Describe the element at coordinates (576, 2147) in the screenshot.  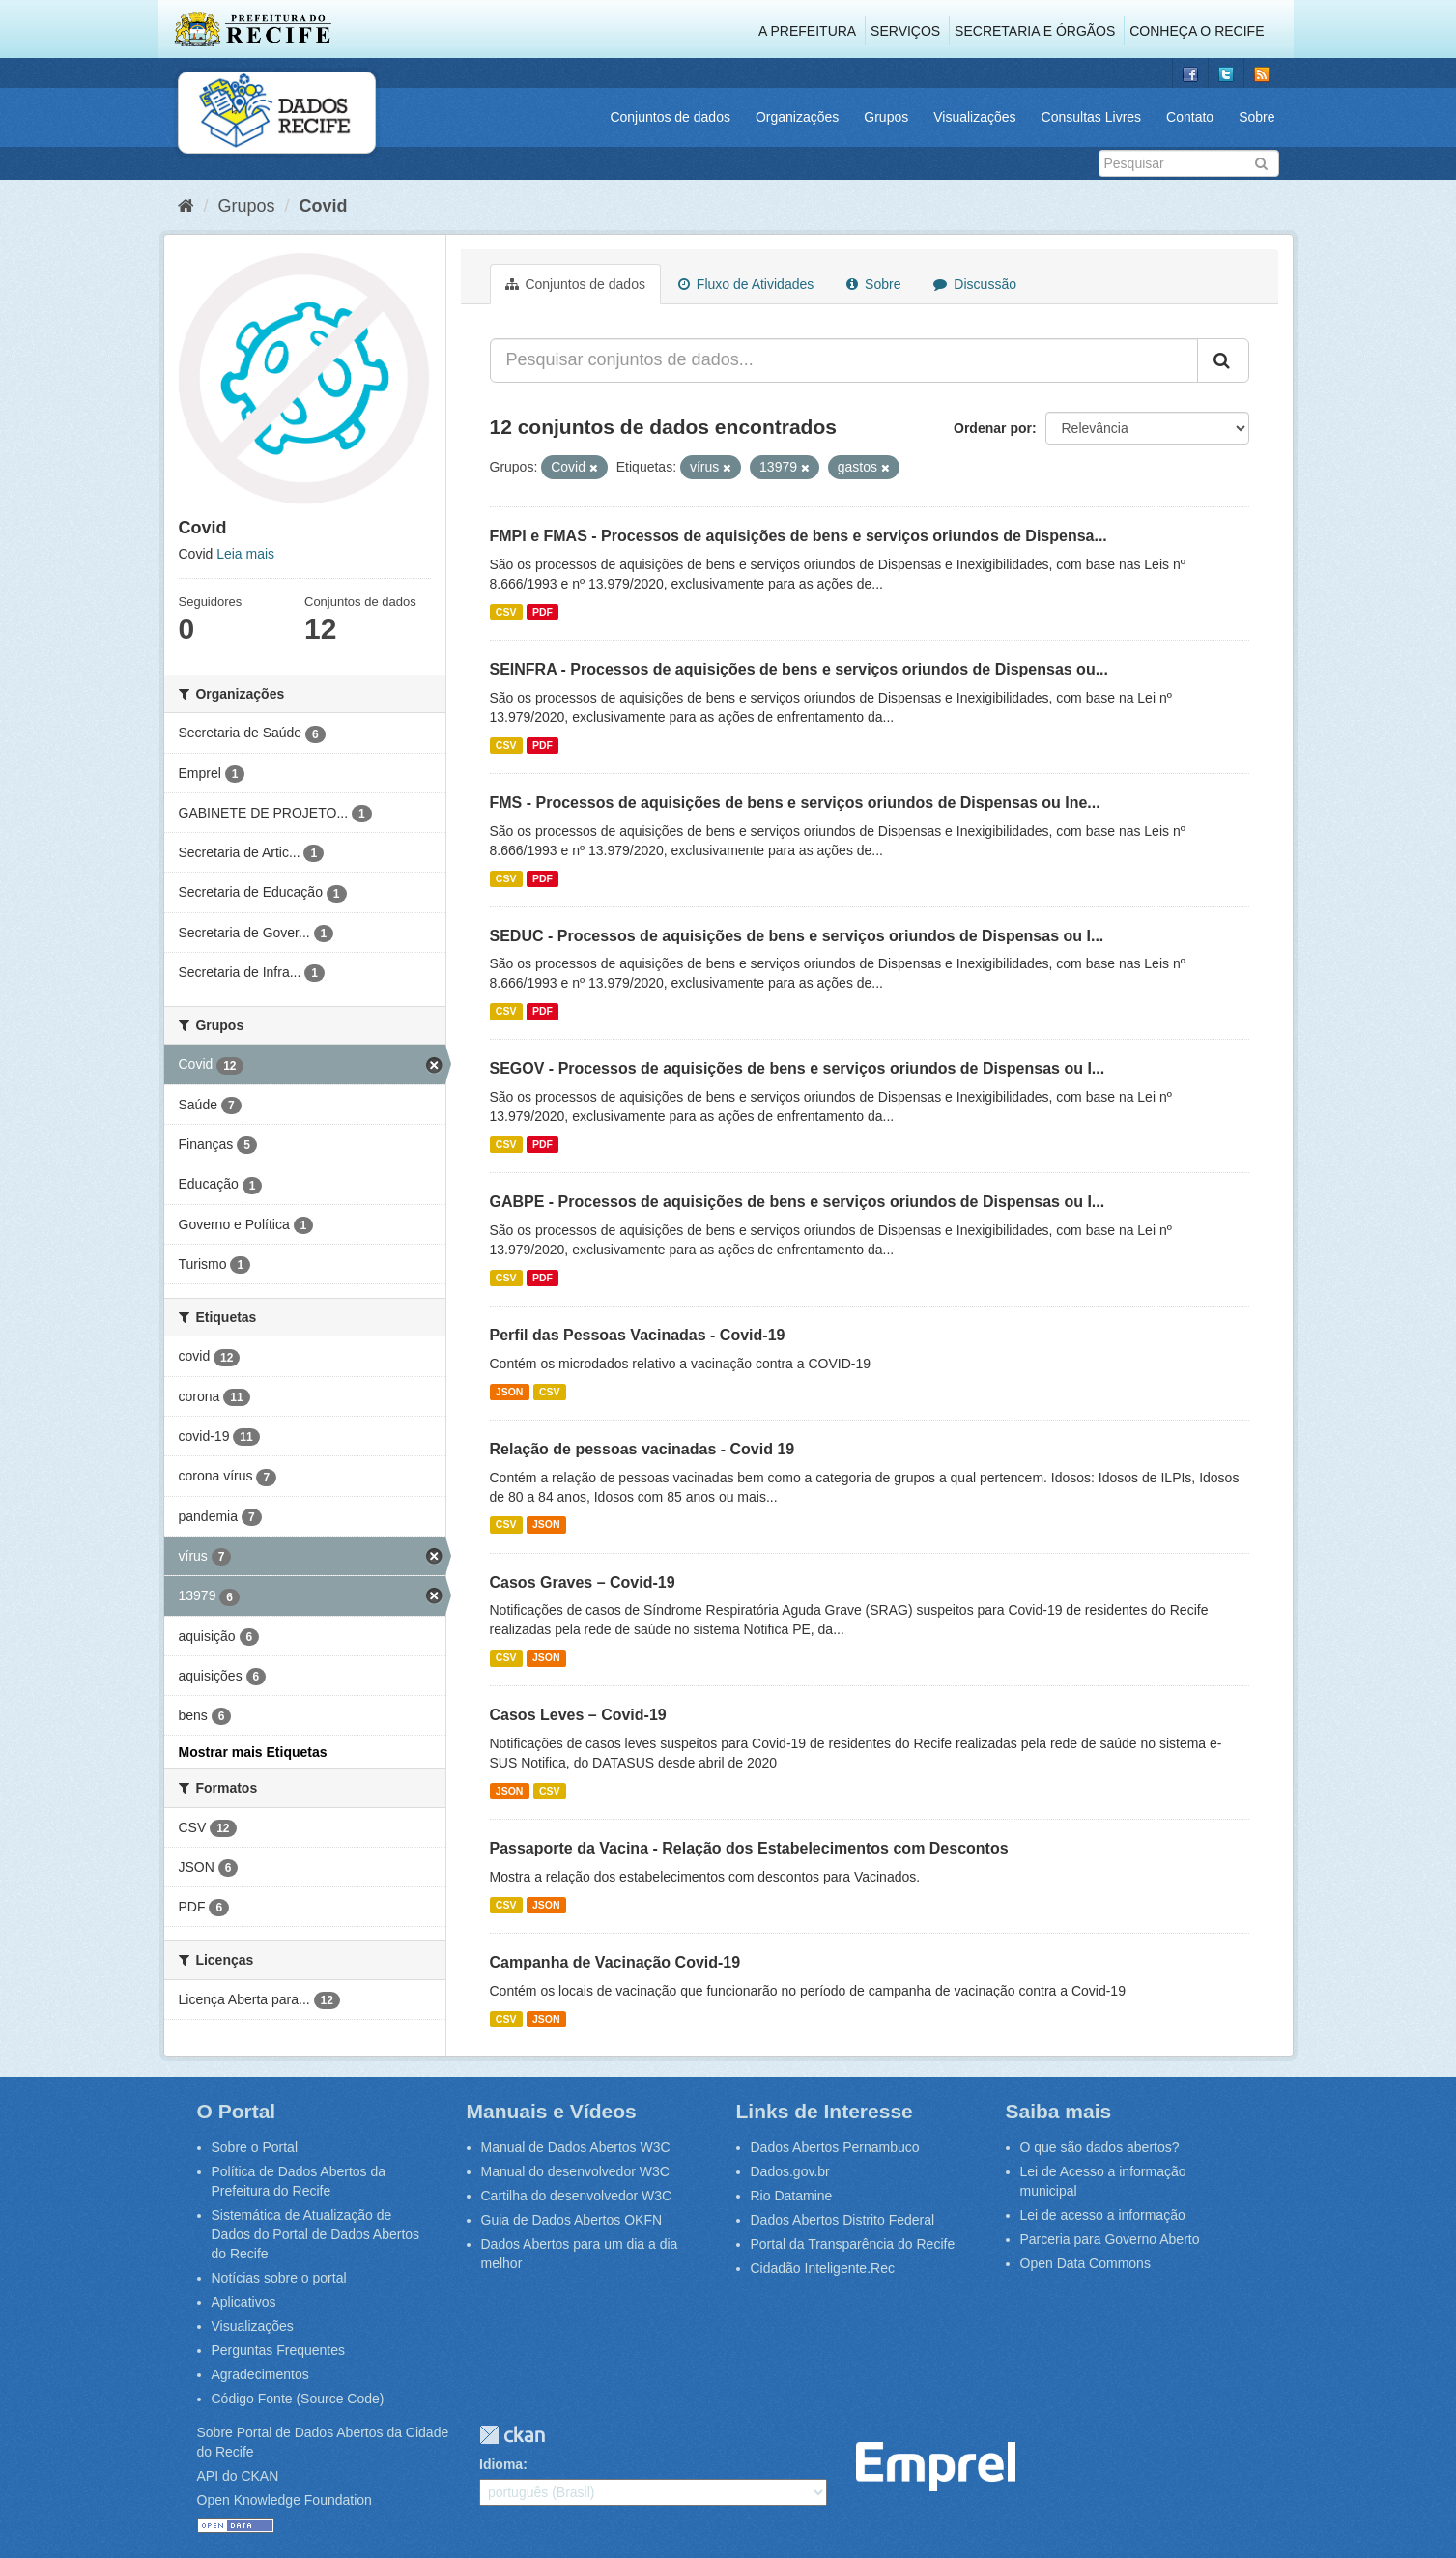
I see `Manual de Dados Abertos W3C` at that location.